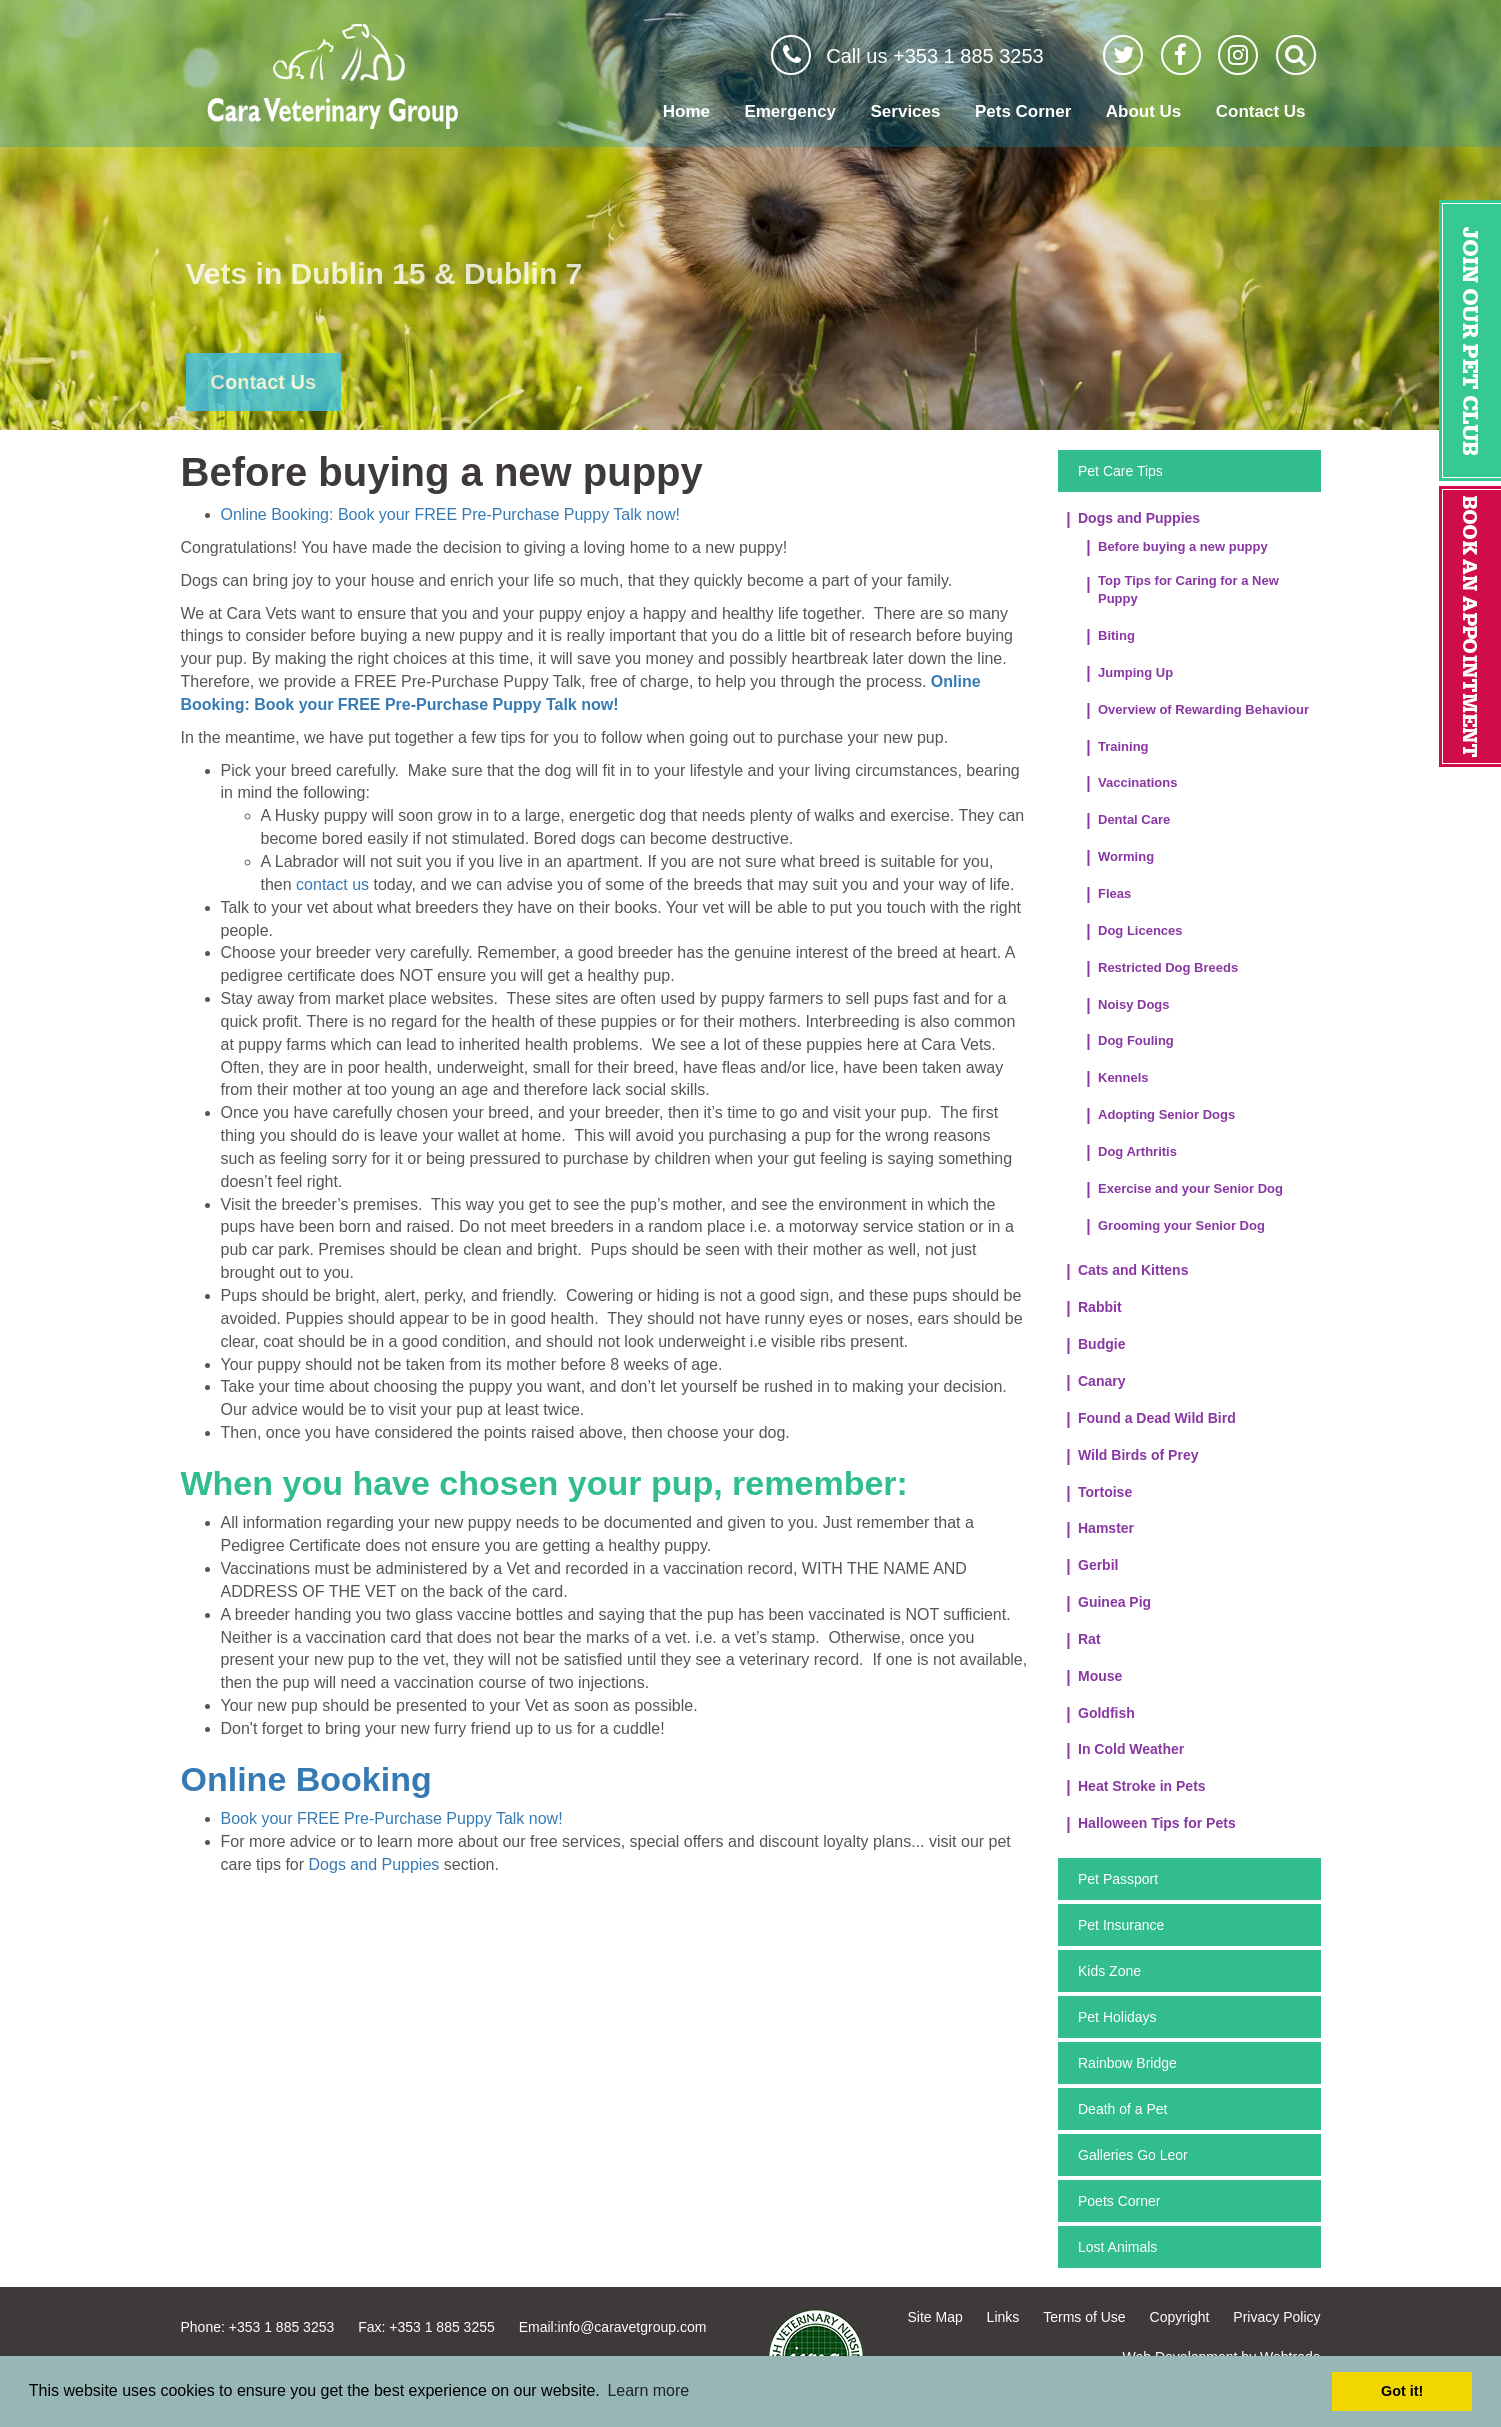  I want to click on Online Booking, so click(306, 1779).